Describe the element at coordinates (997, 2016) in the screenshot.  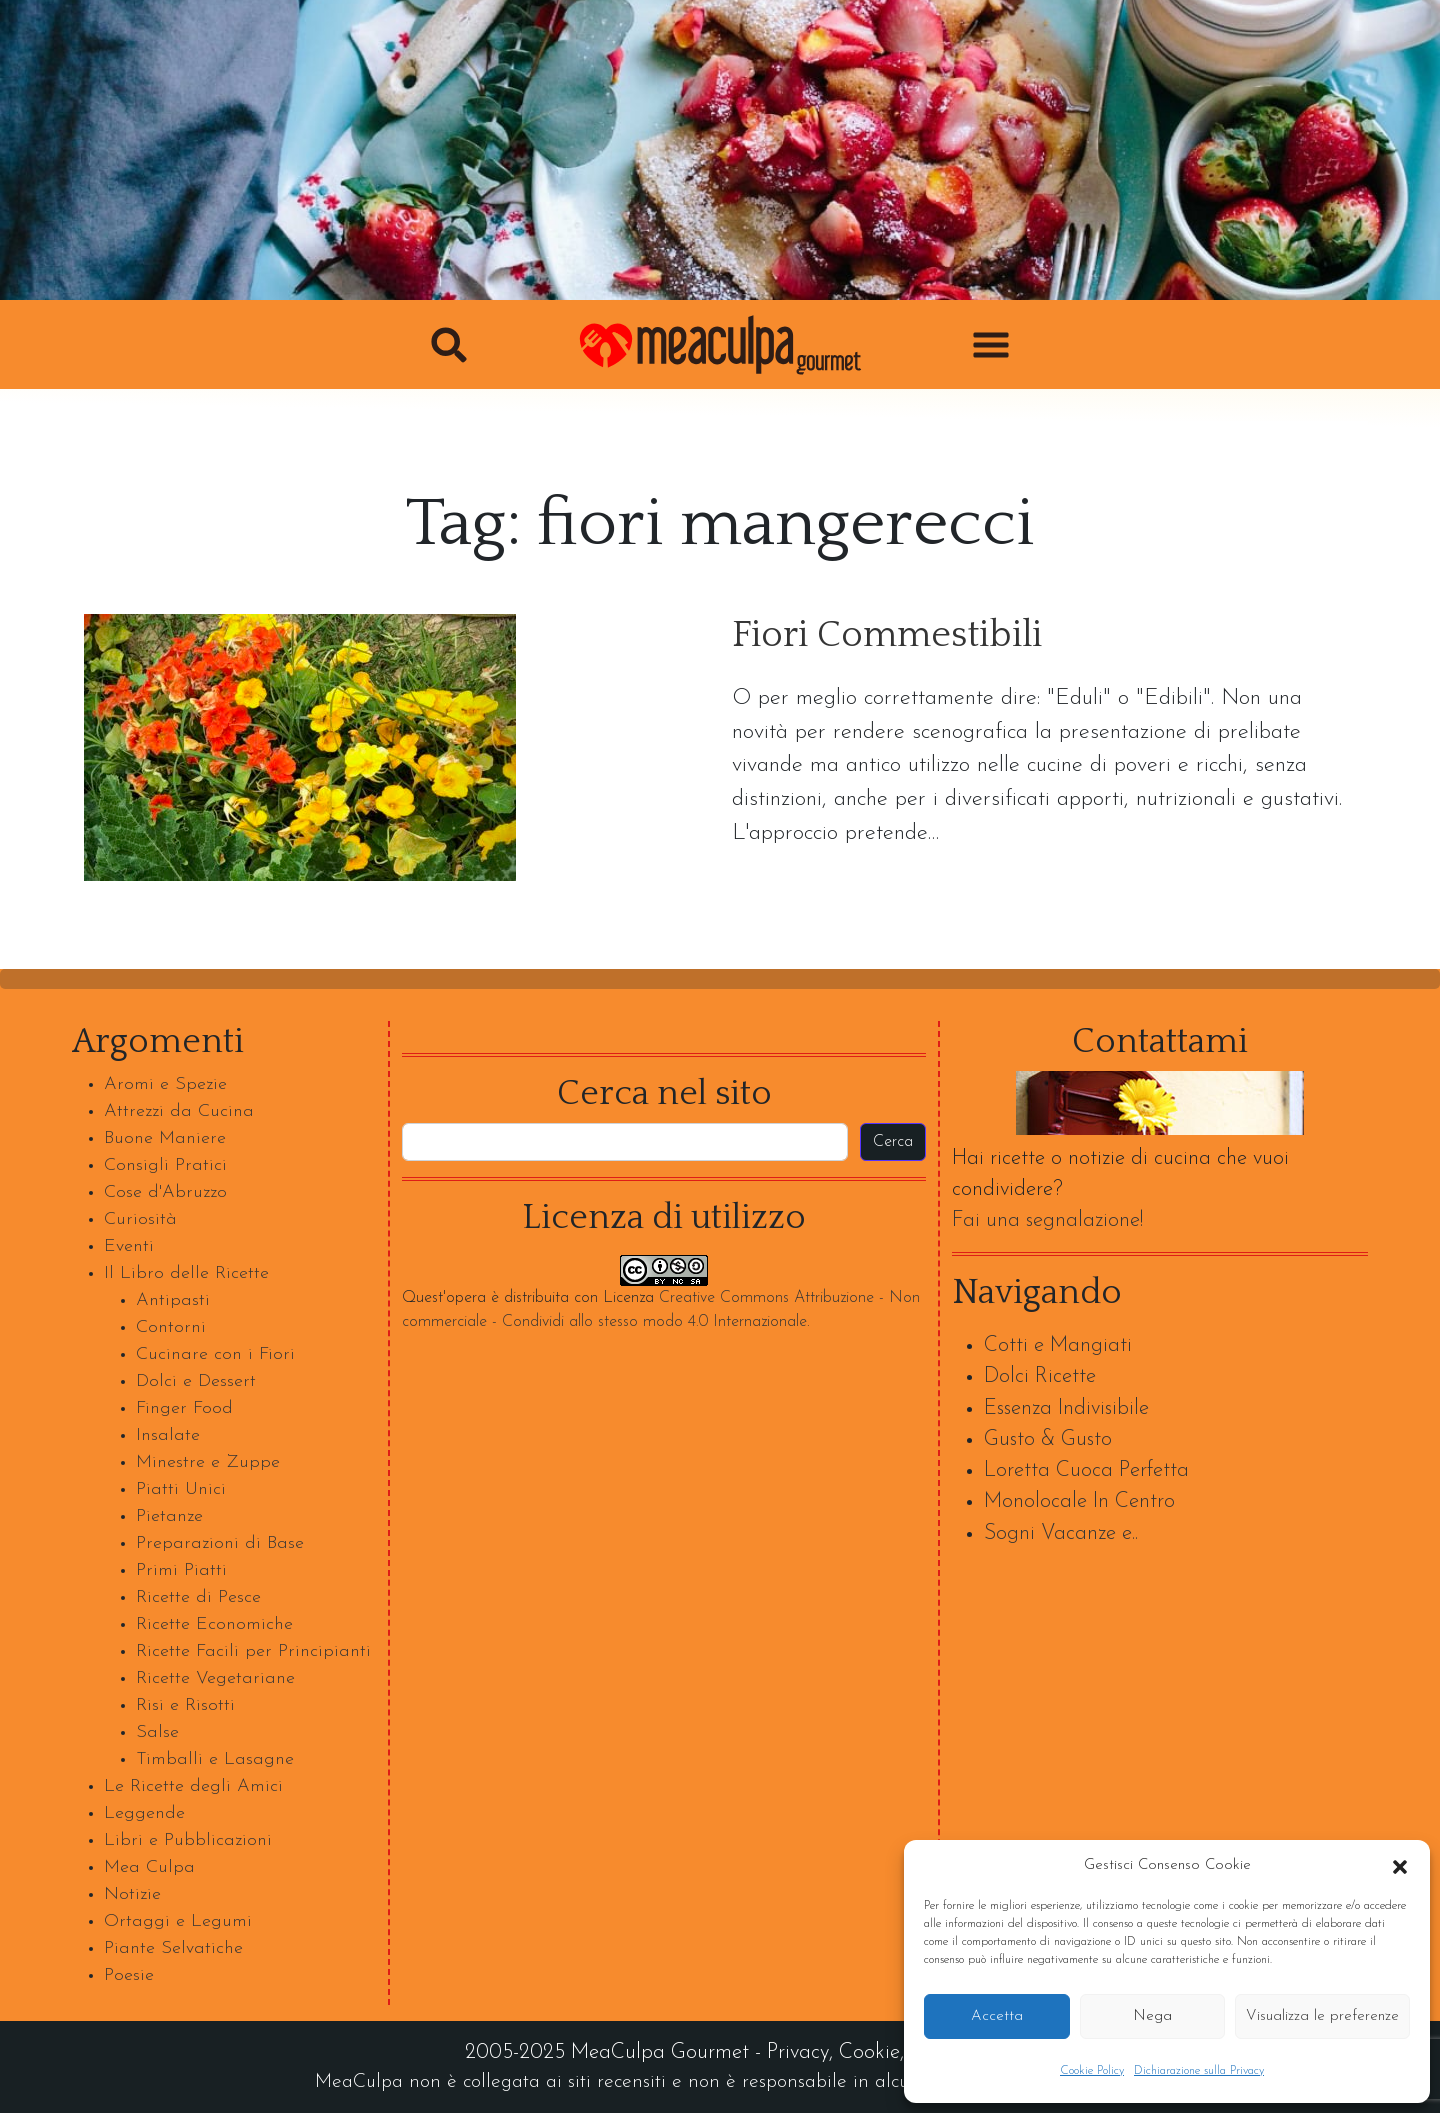
I see `Accetta` at that location.